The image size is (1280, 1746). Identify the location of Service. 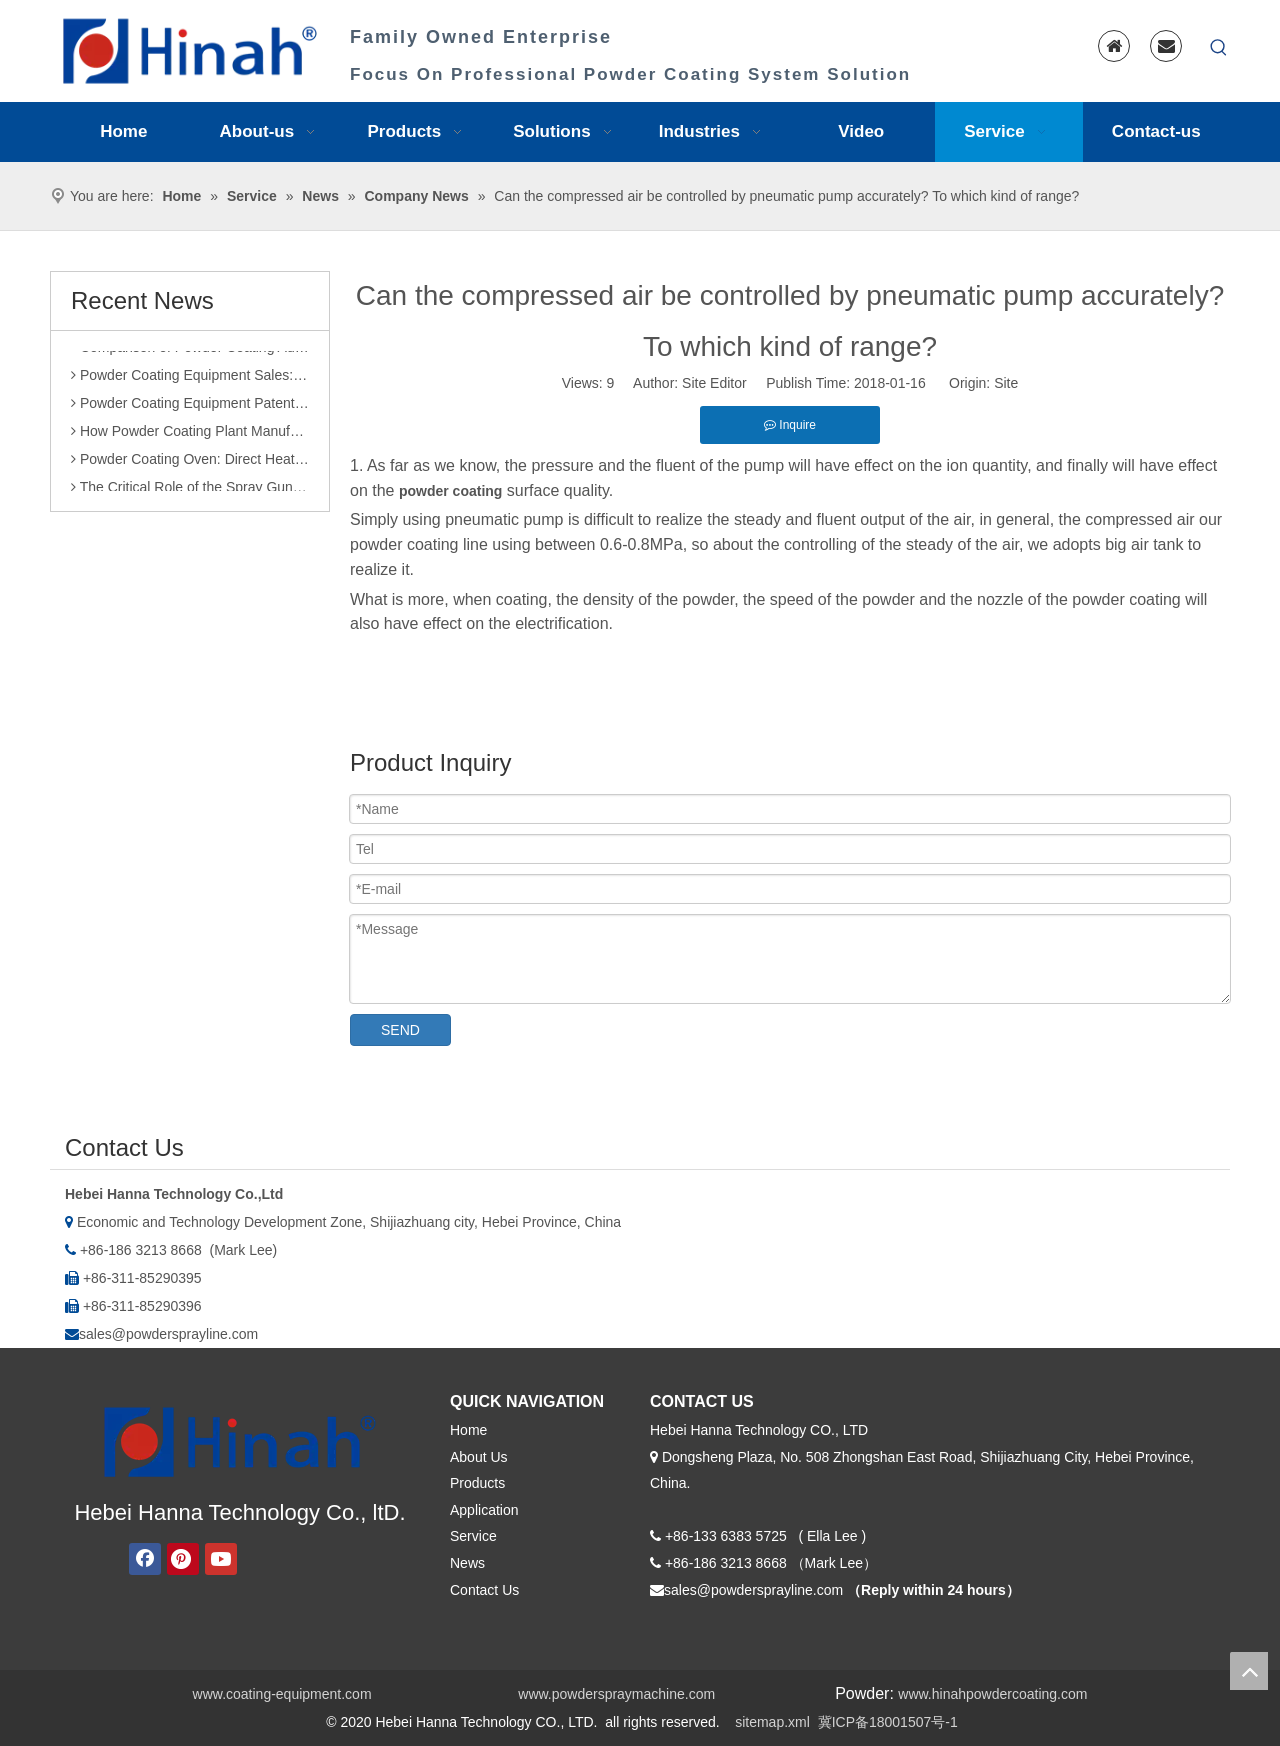
(473, 1536).